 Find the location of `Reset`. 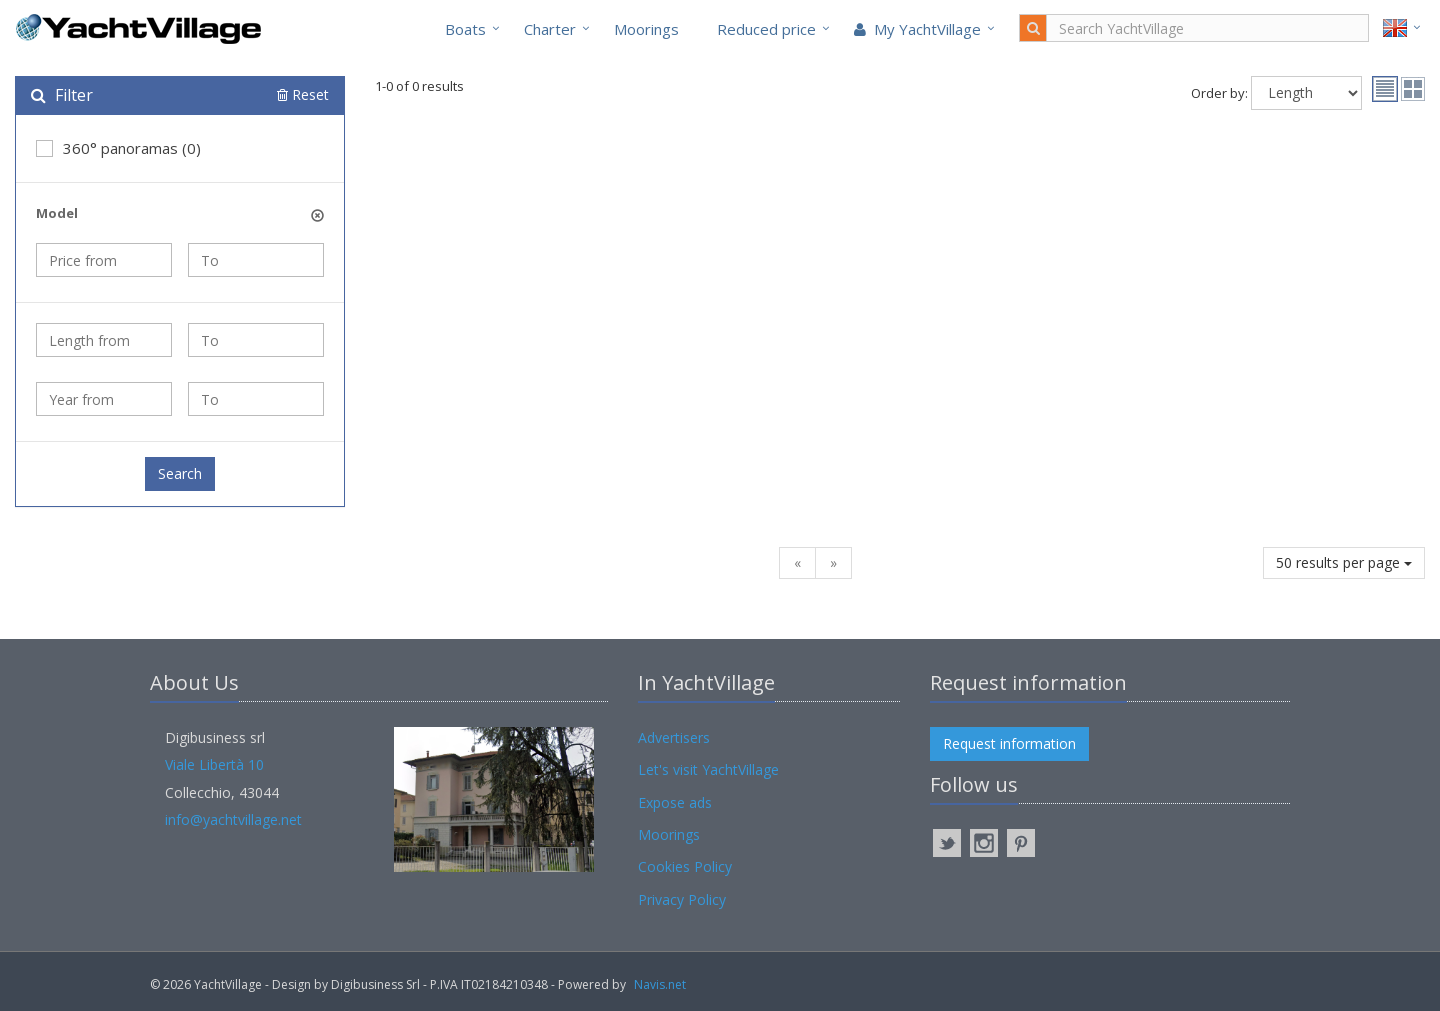

Reset is located at coordinates (303, 94).